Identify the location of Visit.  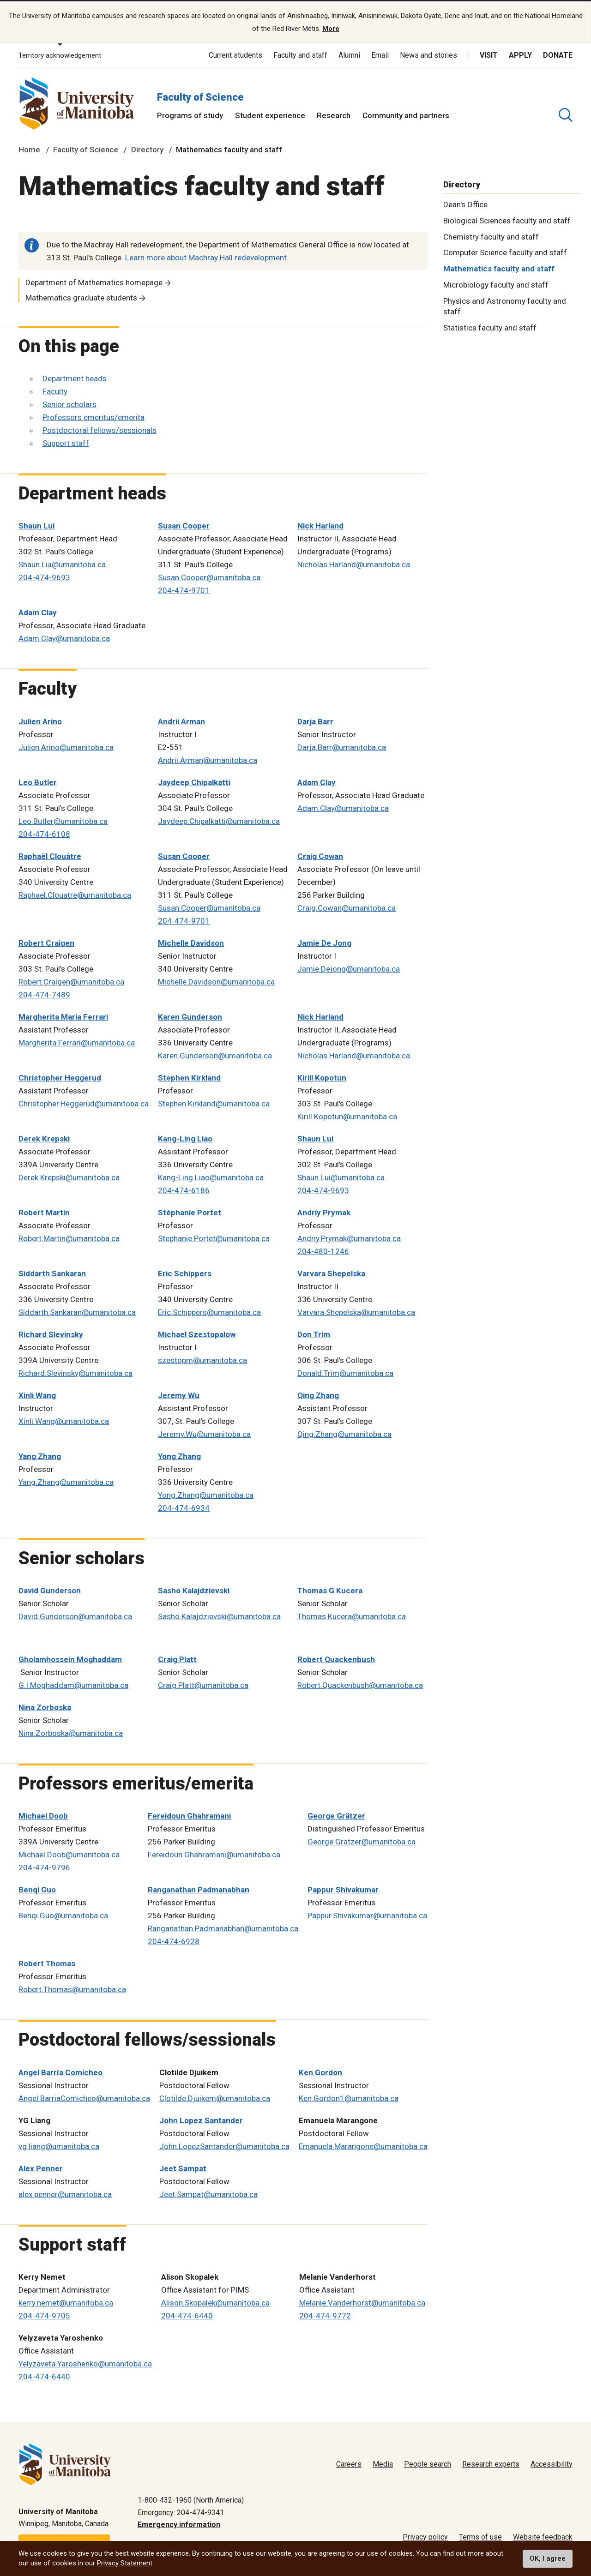
(489, 54).